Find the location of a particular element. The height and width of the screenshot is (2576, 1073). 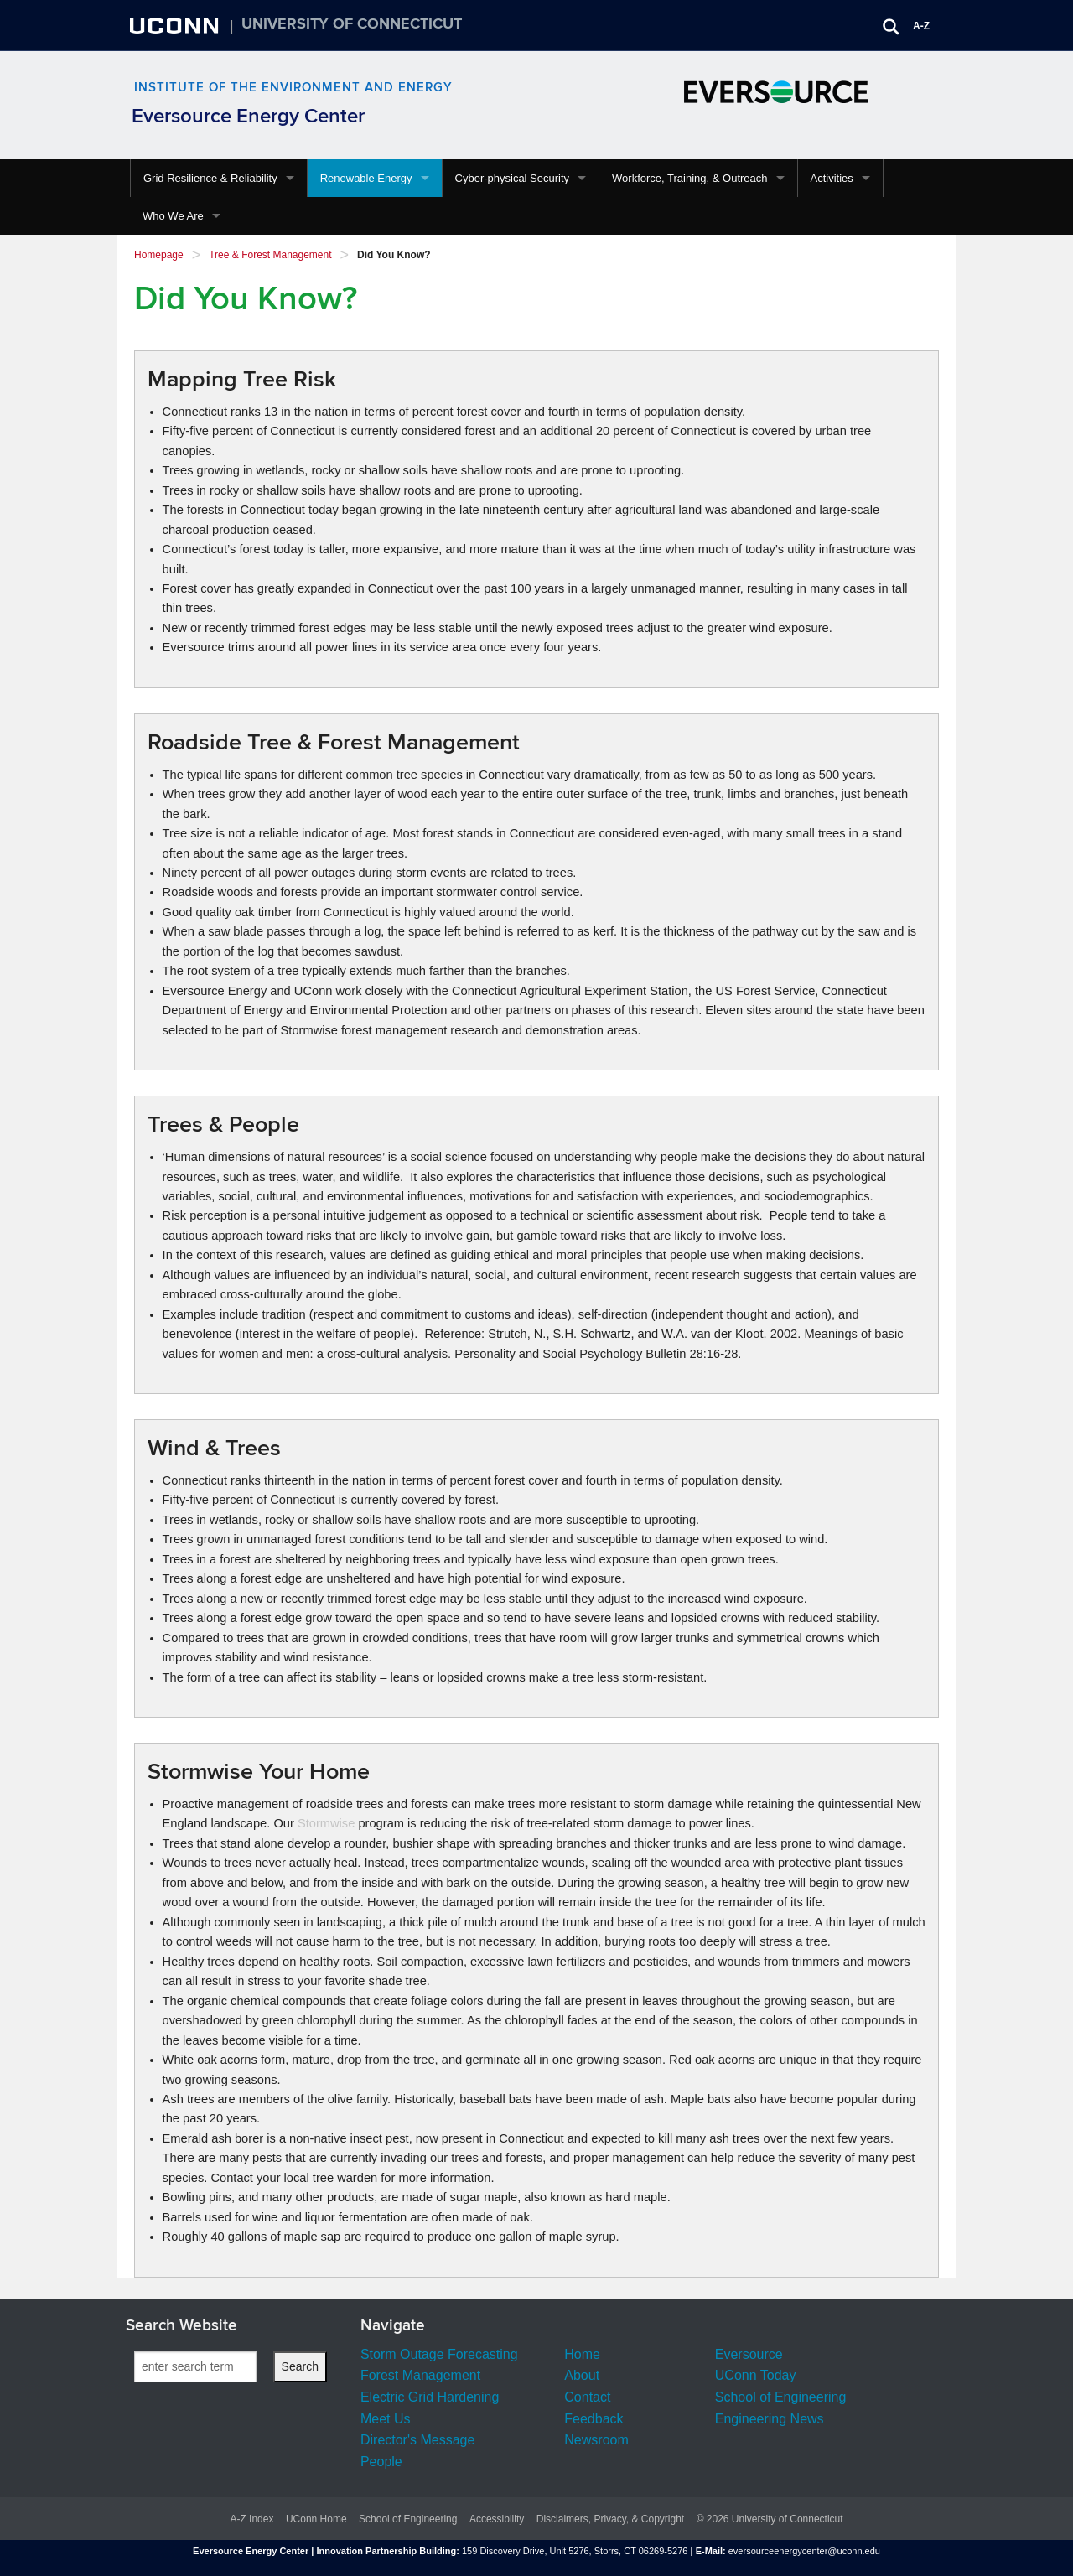

Activities is located at coordinates (832, 178).